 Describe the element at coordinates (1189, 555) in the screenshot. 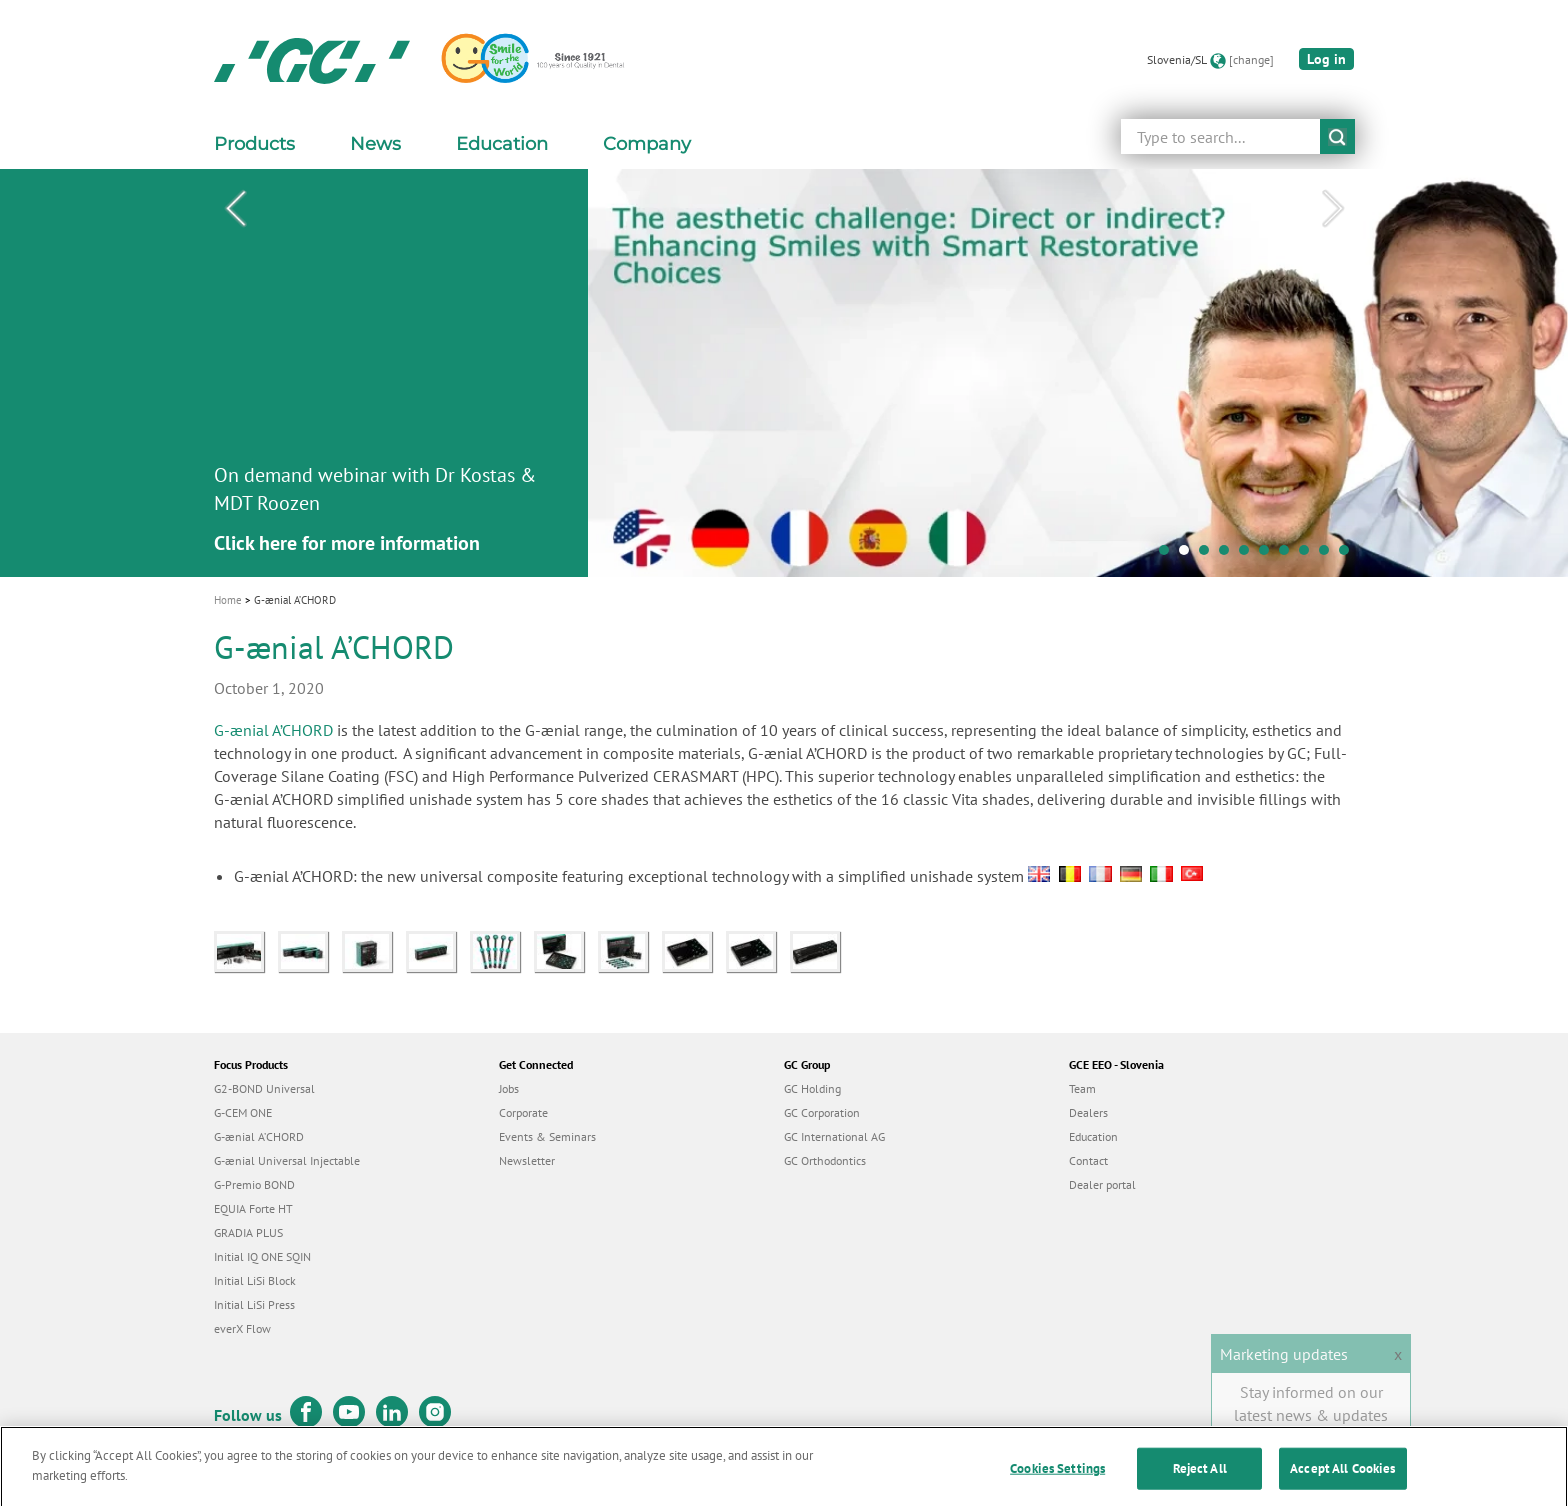

I see `2 [tab]` at that location.